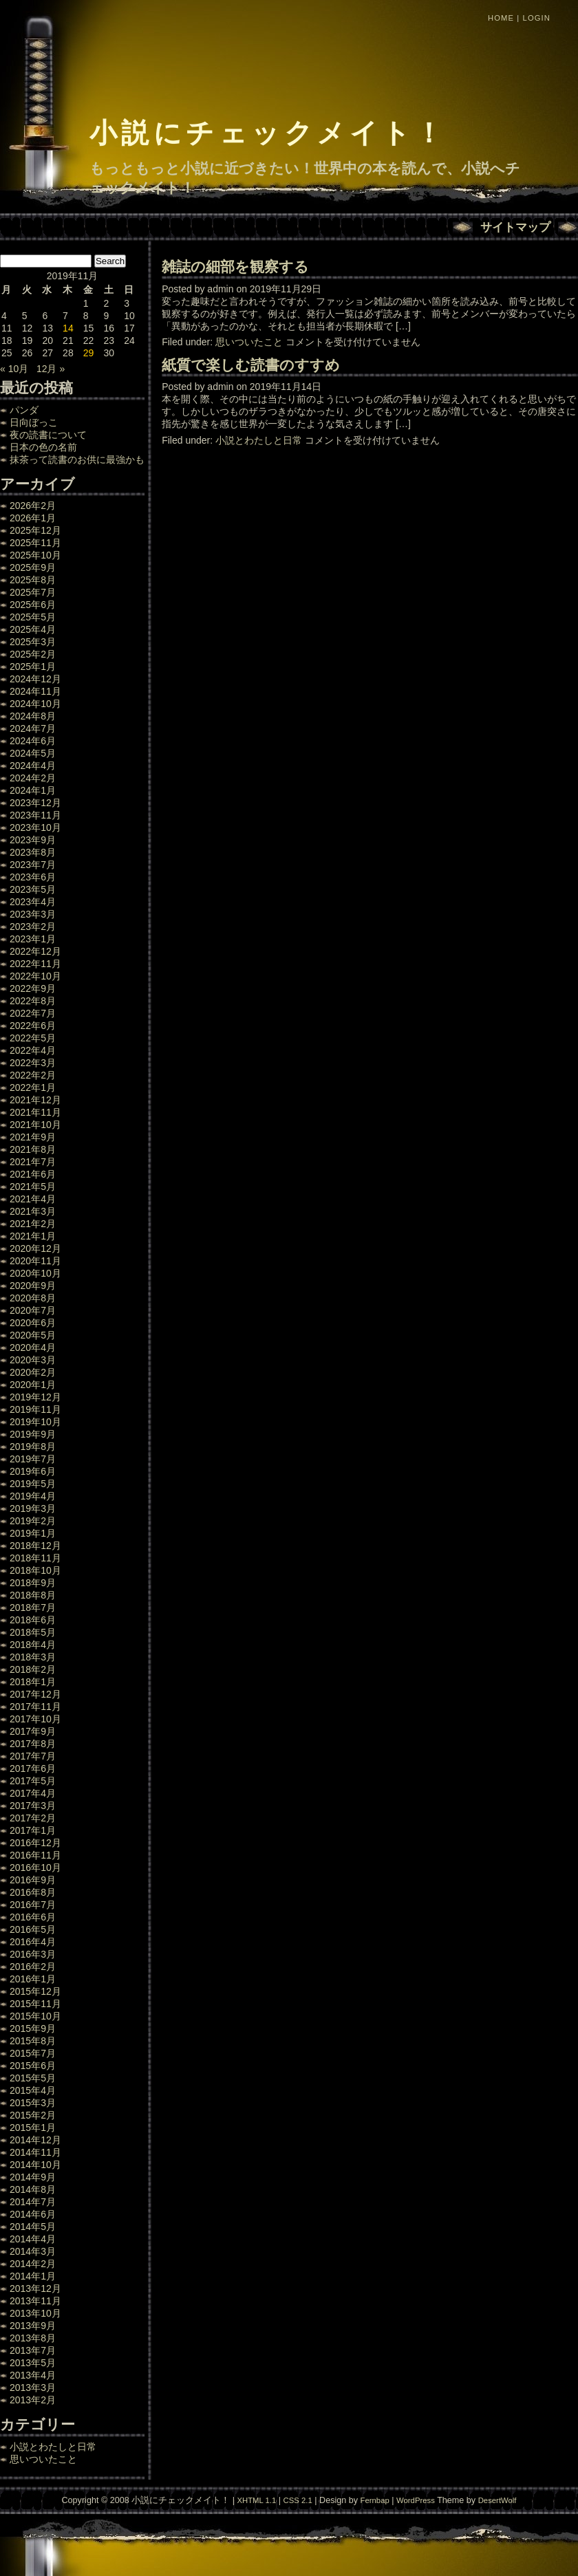 This screenshot has width=578, height=2576. I want to click on 2014年6月, so click(33, 2214).